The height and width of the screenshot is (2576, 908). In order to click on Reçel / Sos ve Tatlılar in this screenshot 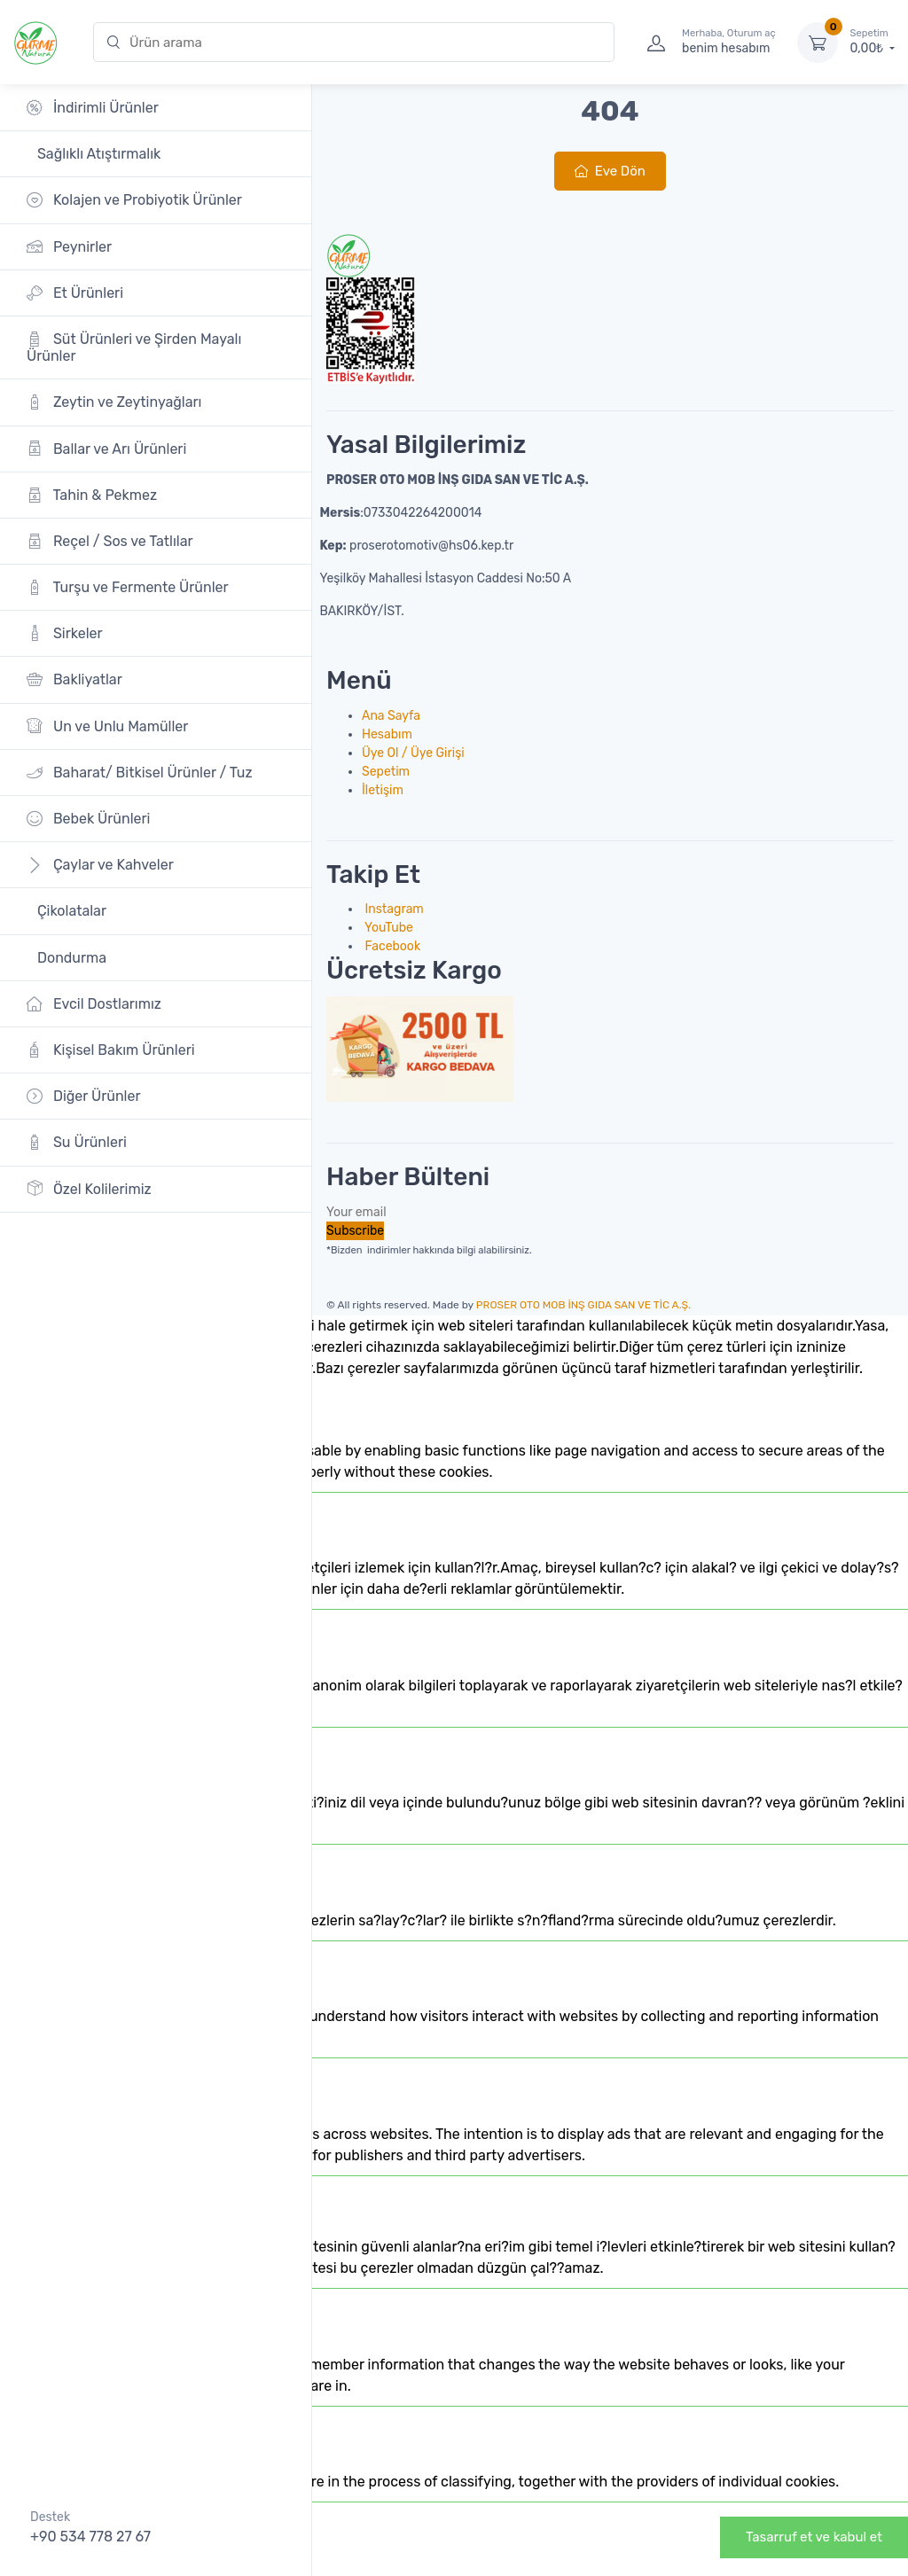, I will do `click(110, 541)`.